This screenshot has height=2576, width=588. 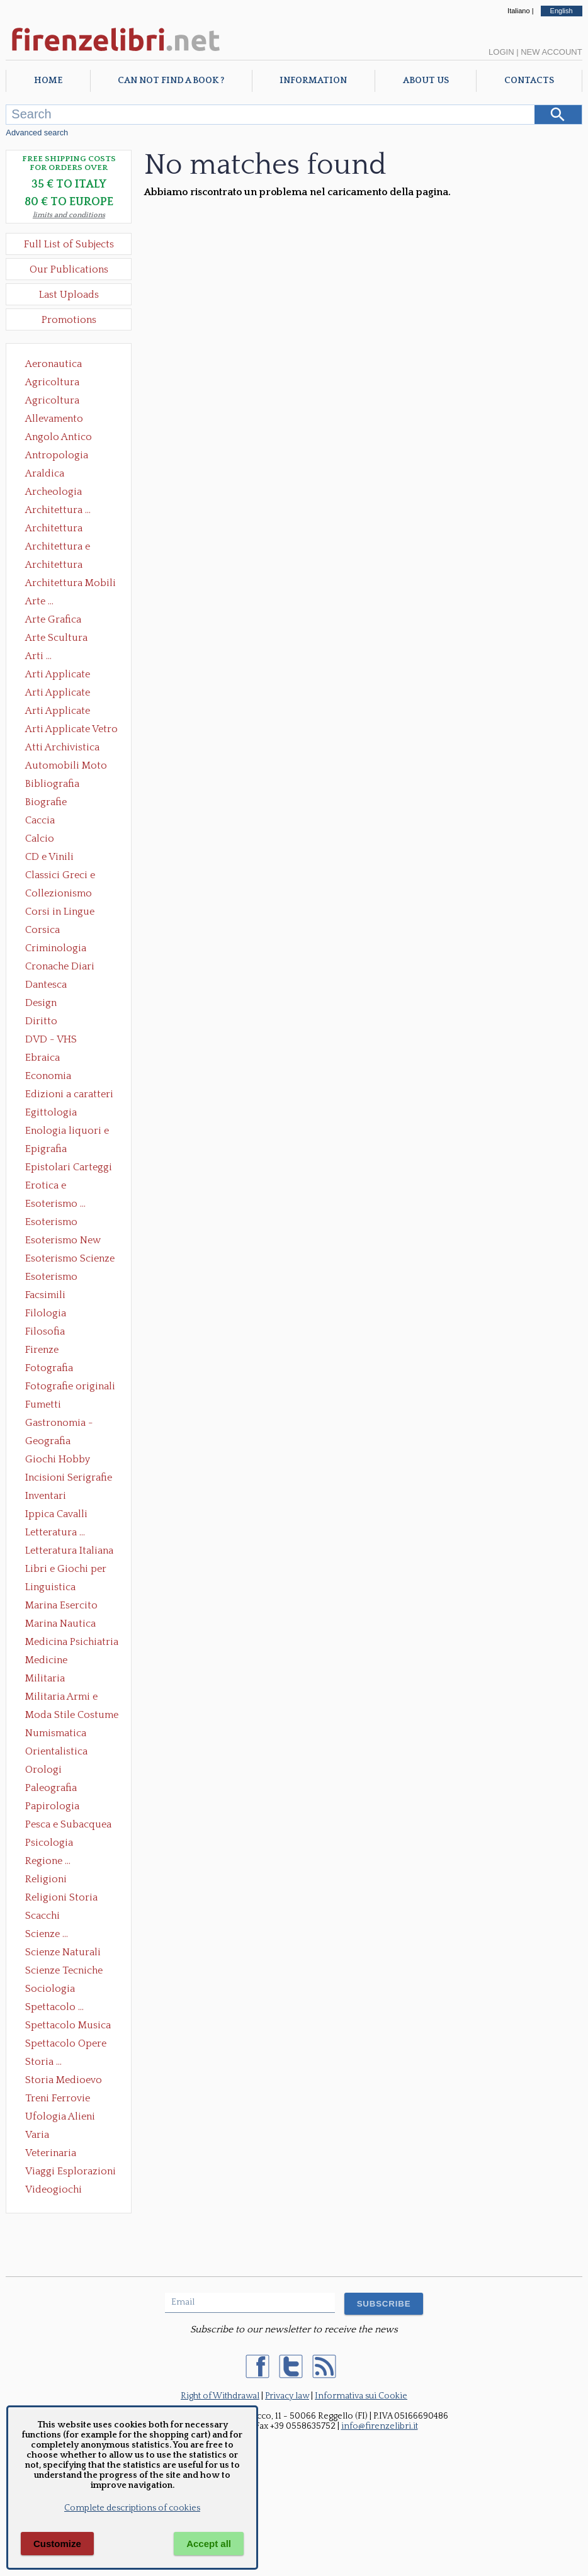 What do you see at coordinates (59, 1424) in the screenshot?
I see `Gastronomia - Storia dell' alimentazione` at bounding box center [59, 1424].